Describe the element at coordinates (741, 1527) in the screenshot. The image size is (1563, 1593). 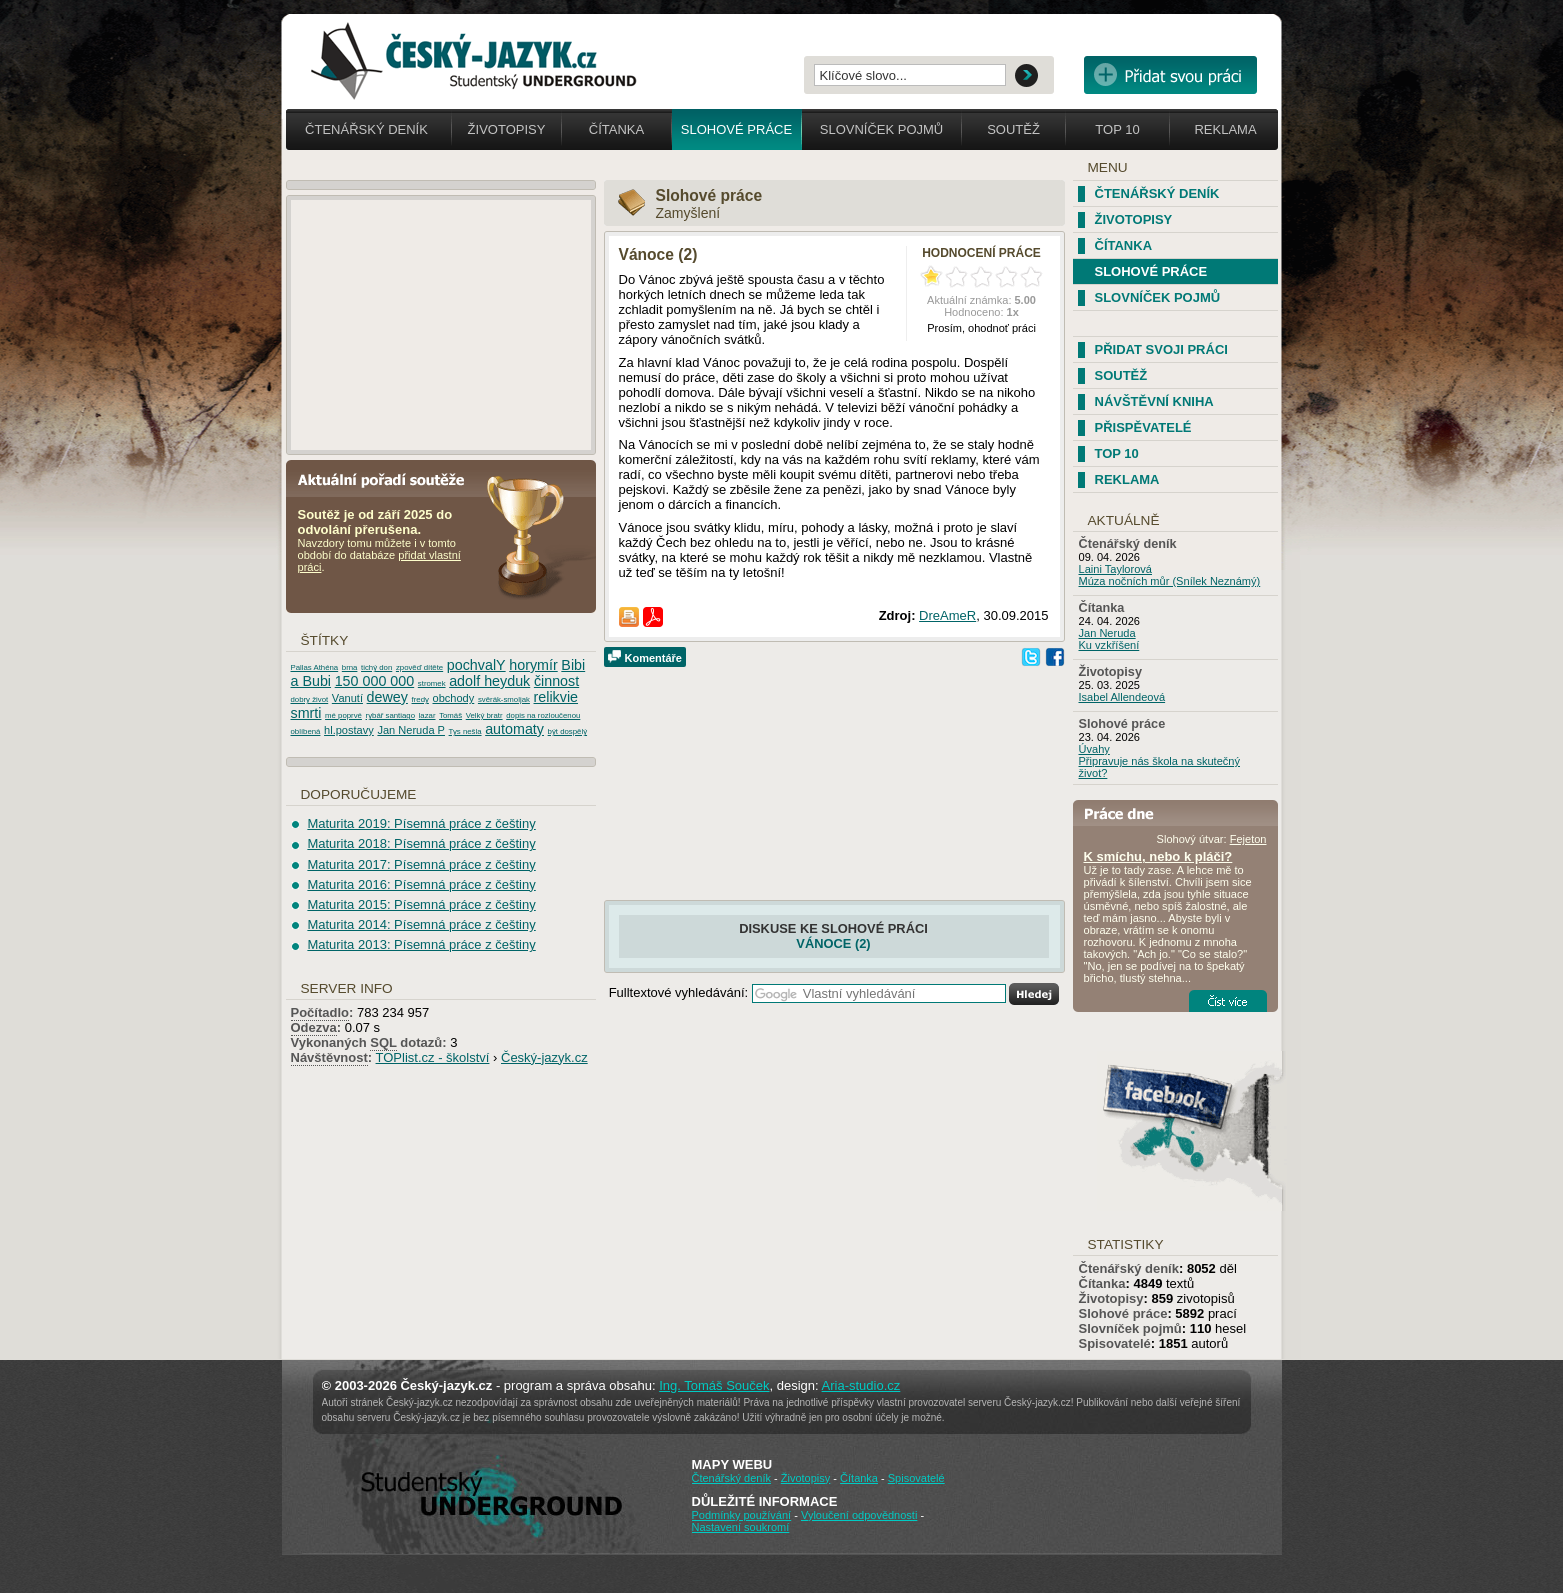
I see `Nastavení soukromí` at that location.